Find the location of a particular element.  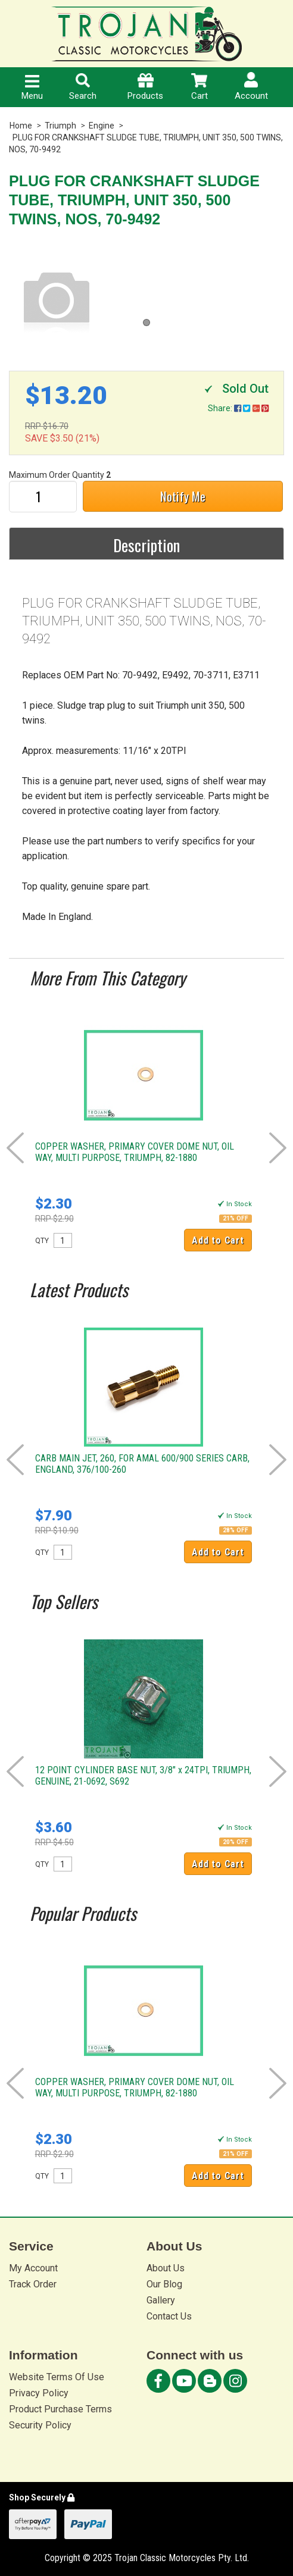

Our Blog is located at coordinates (164, 2284).